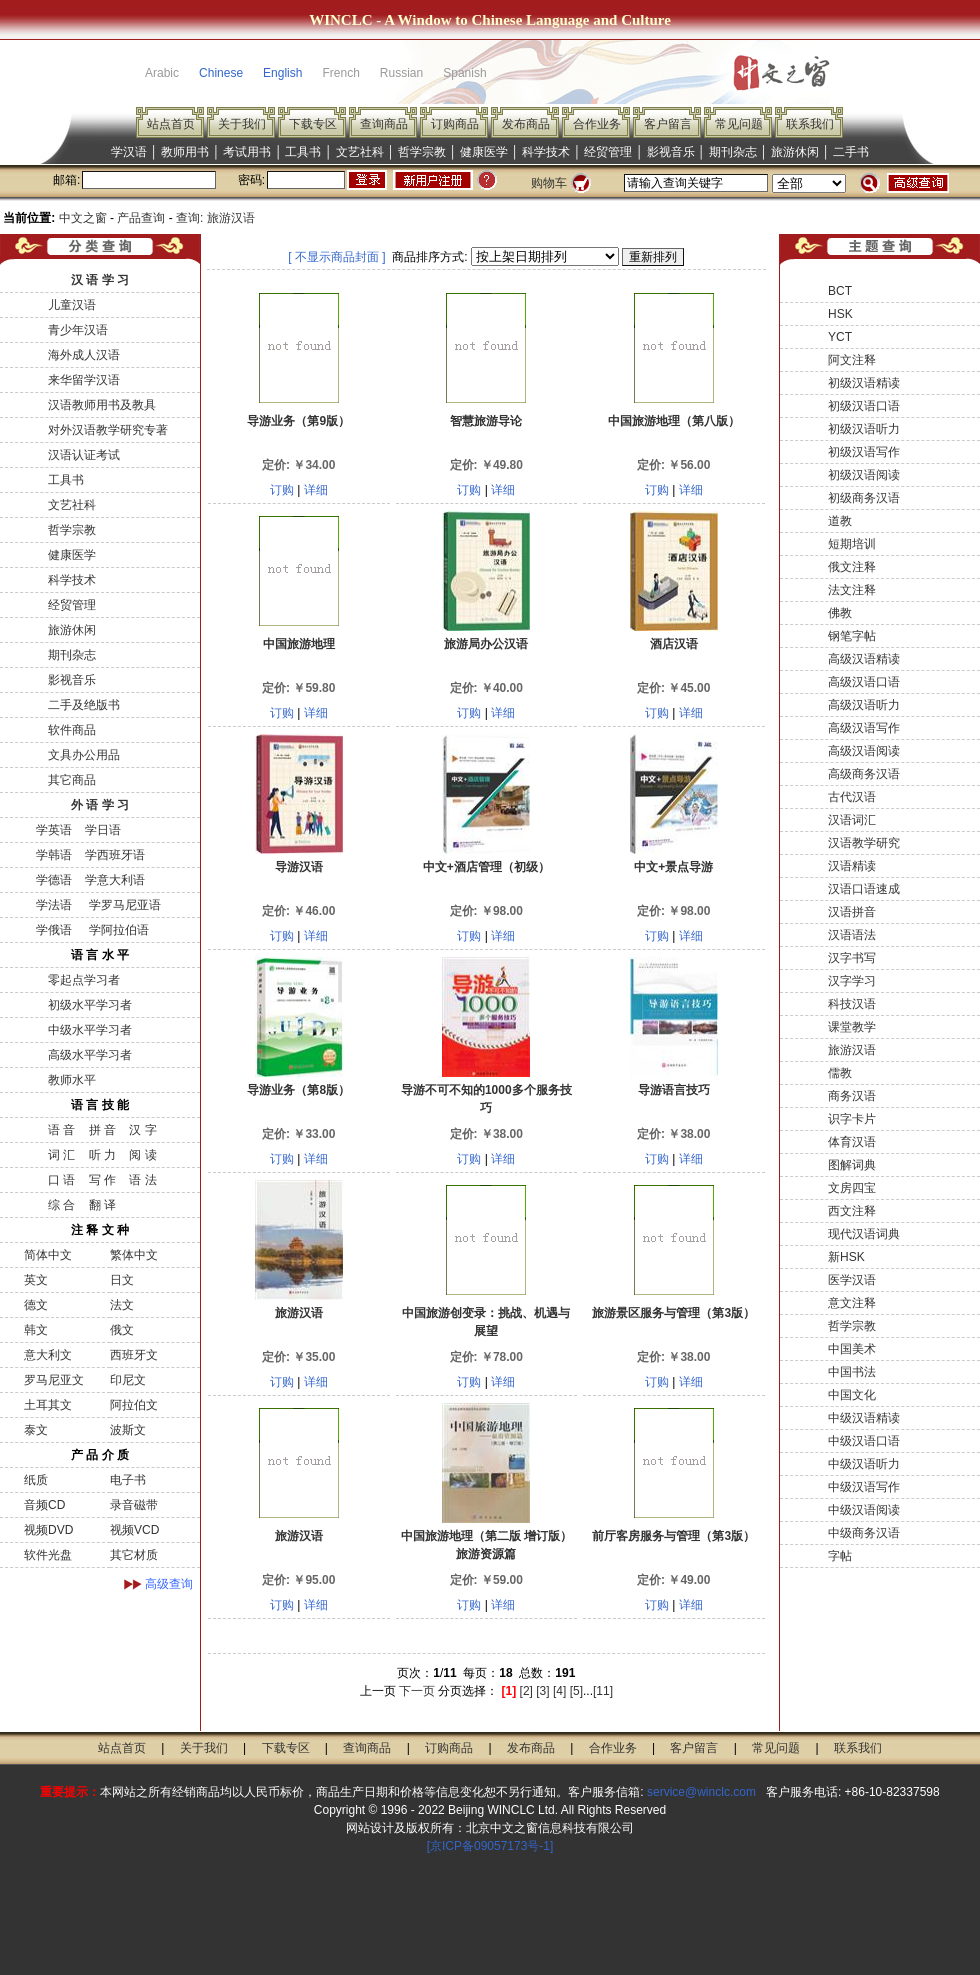 The image size is (980, 1975). I want to click on 工具书, so click(303, 152).